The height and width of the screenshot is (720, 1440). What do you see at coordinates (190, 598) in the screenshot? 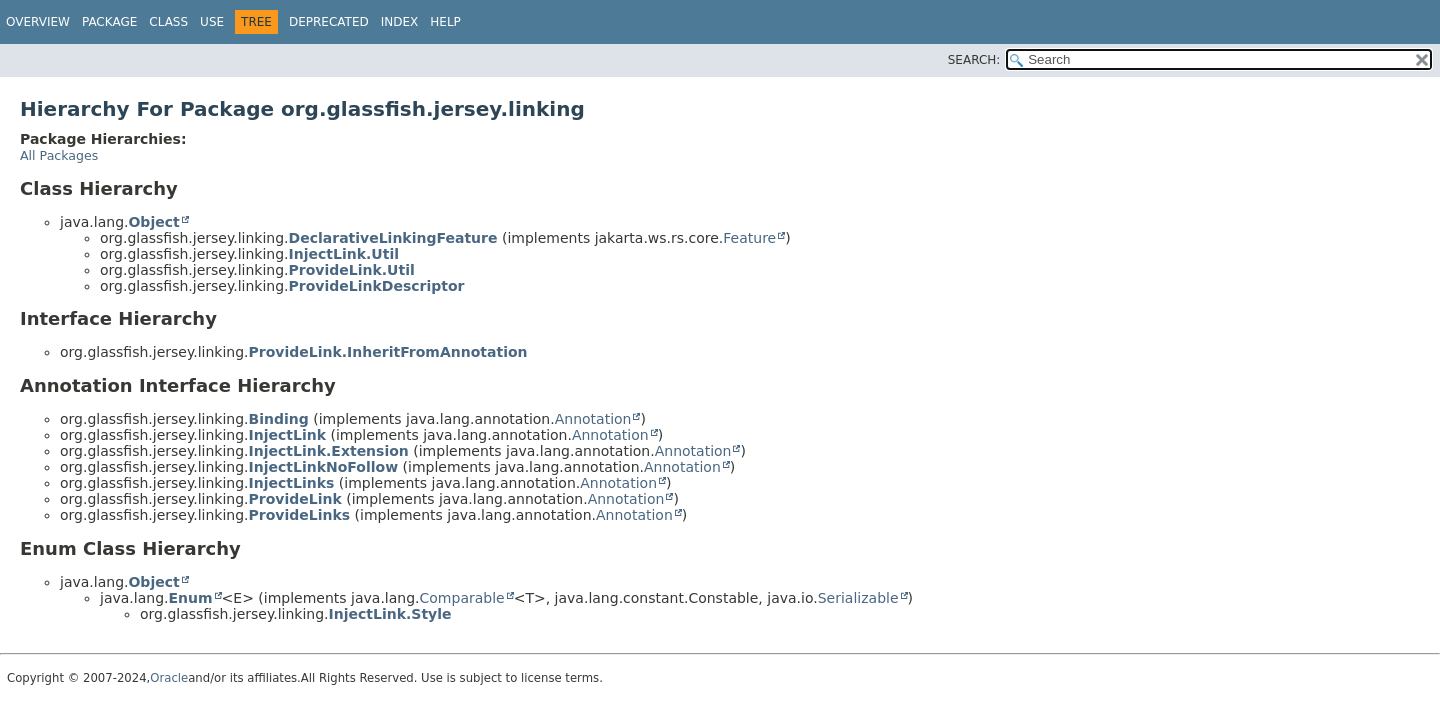
I see `Enum` at bounding box center [190, 598].